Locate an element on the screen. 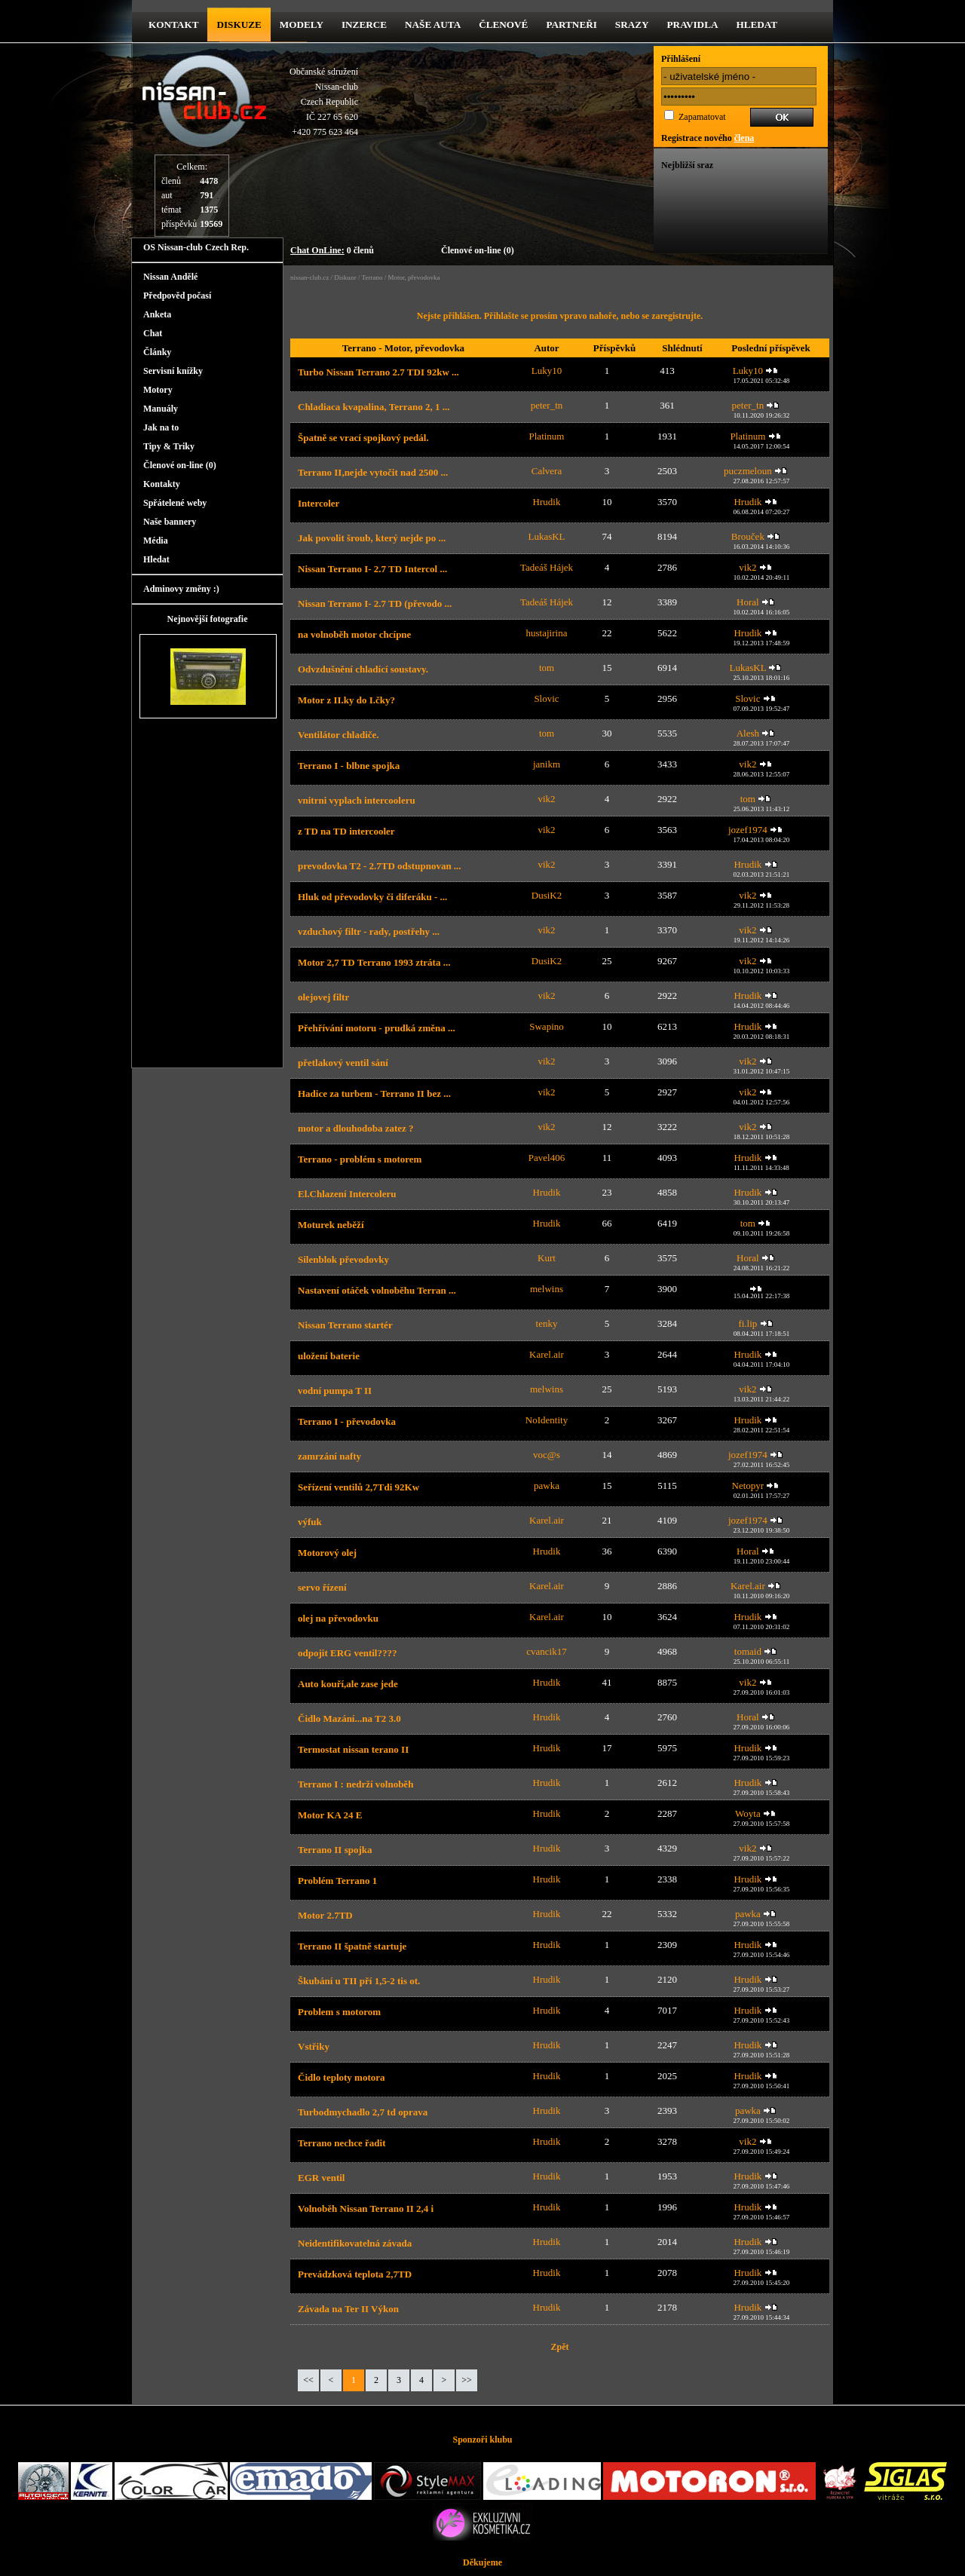 The width and height of the screenshot is (965, 2576). Předpověd počasí is located at coordinates (177, 295).